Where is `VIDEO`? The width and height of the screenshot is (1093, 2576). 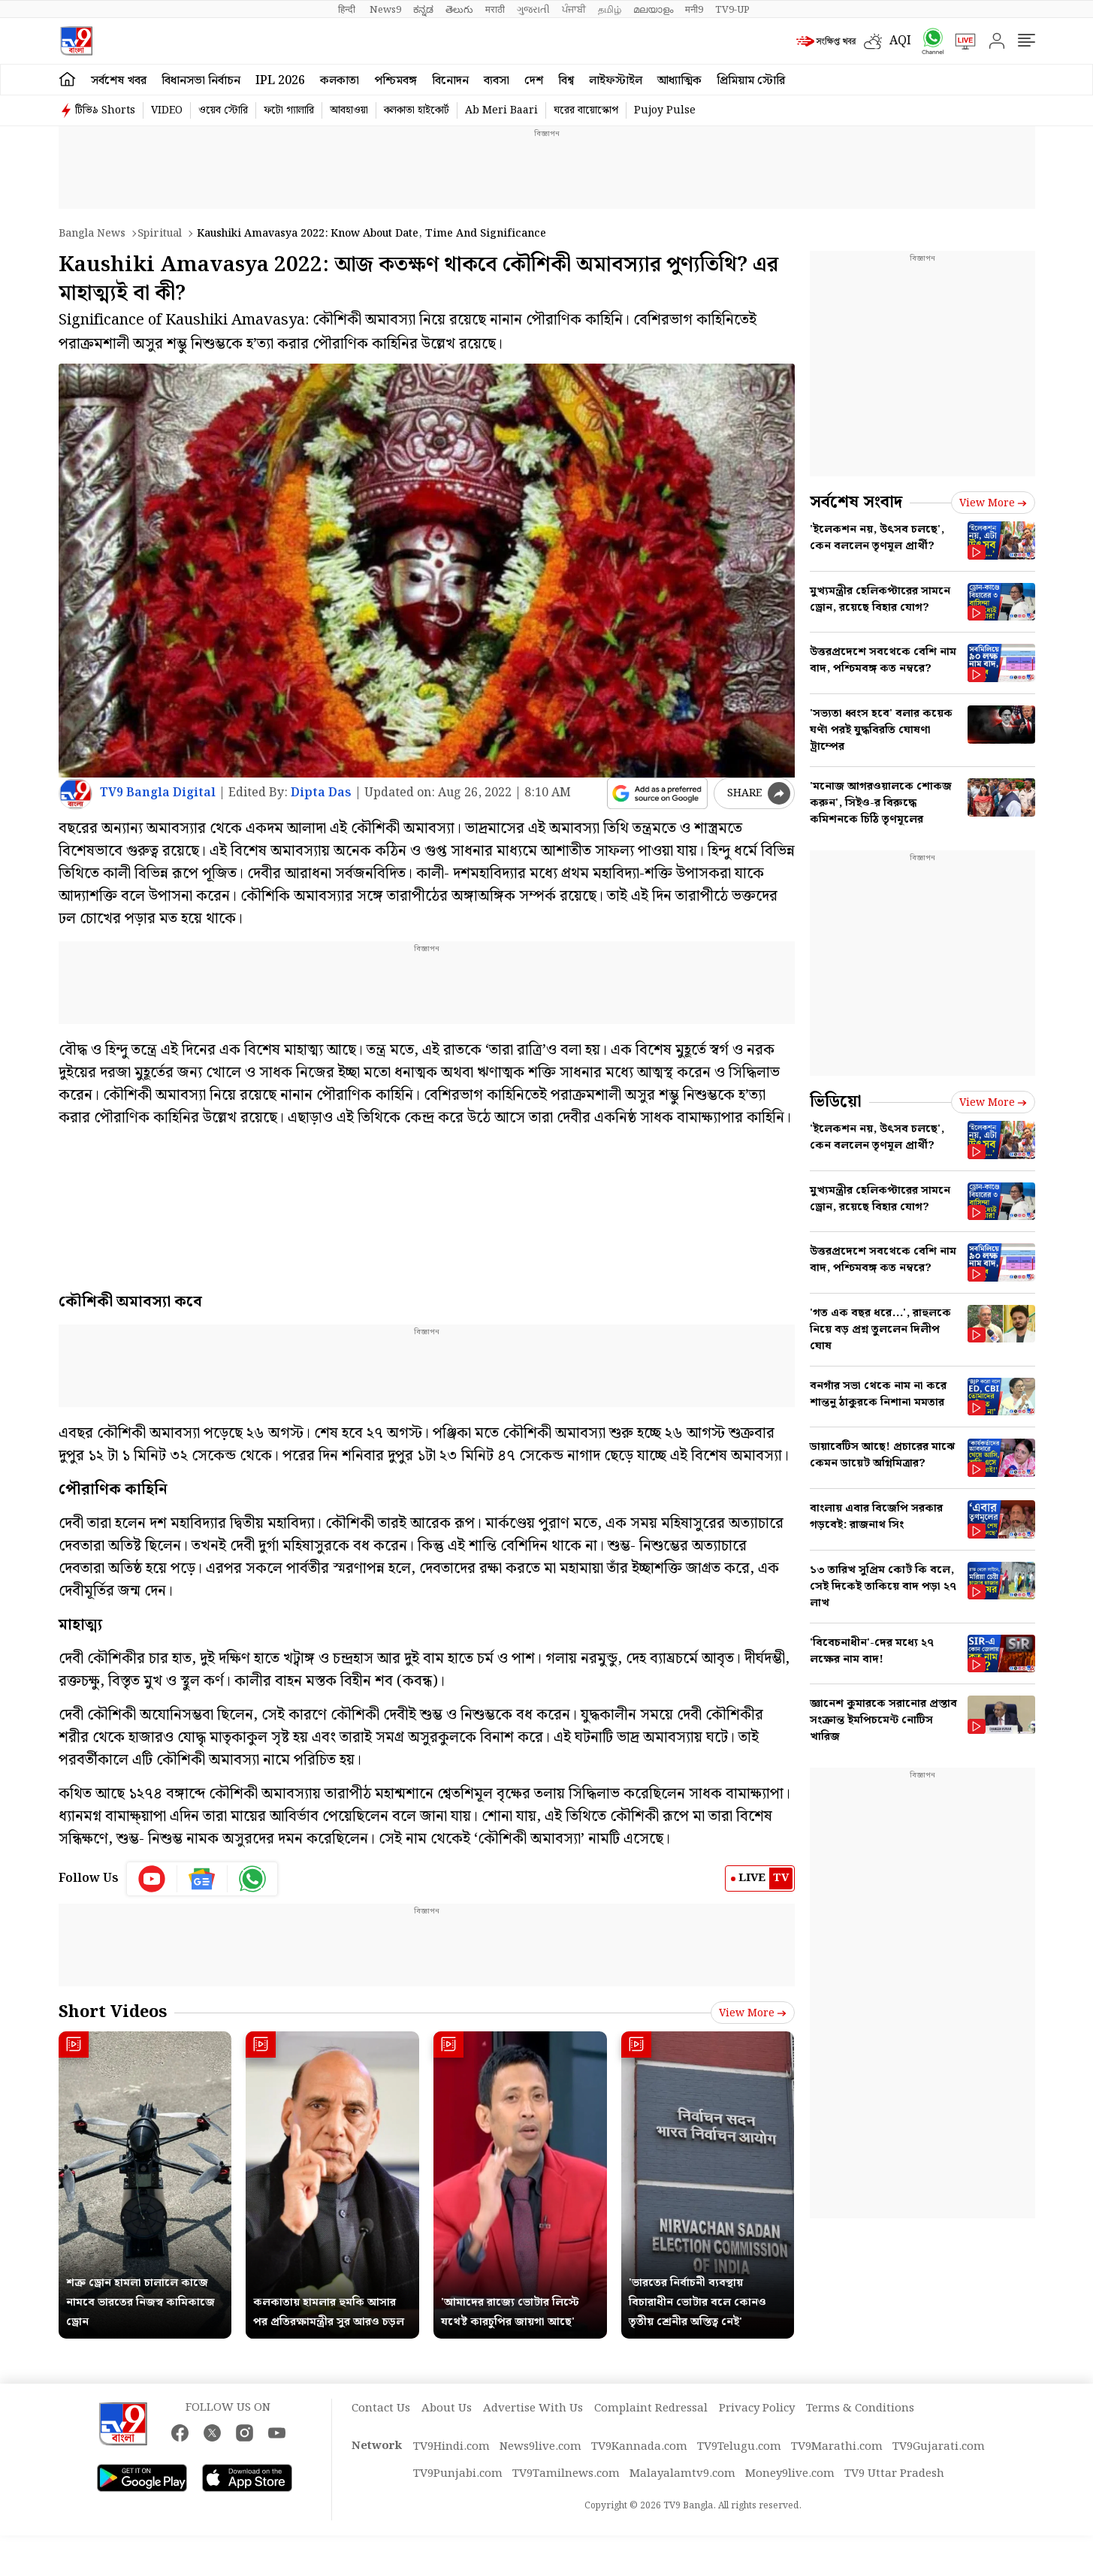
VIDEO is located at coordinates (167, 110).